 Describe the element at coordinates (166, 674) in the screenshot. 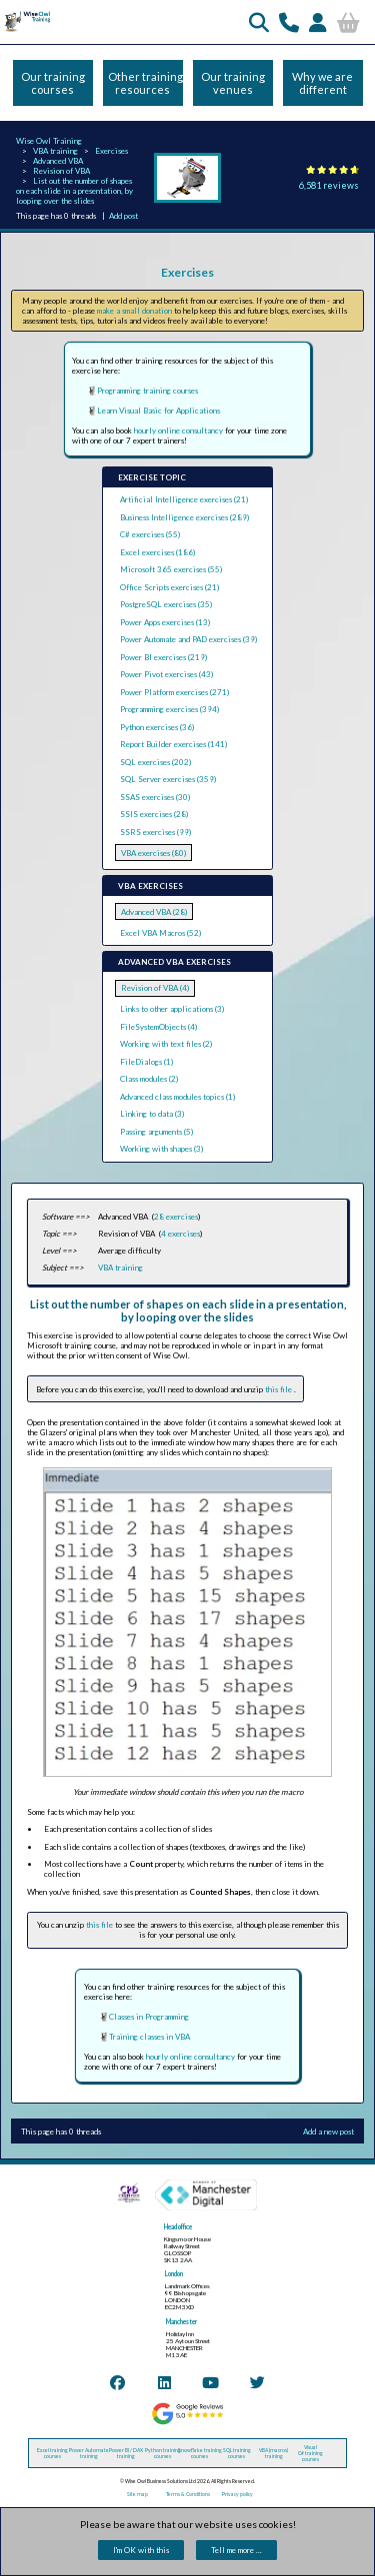

I see `Power Pivot exercises (43)` at that location.